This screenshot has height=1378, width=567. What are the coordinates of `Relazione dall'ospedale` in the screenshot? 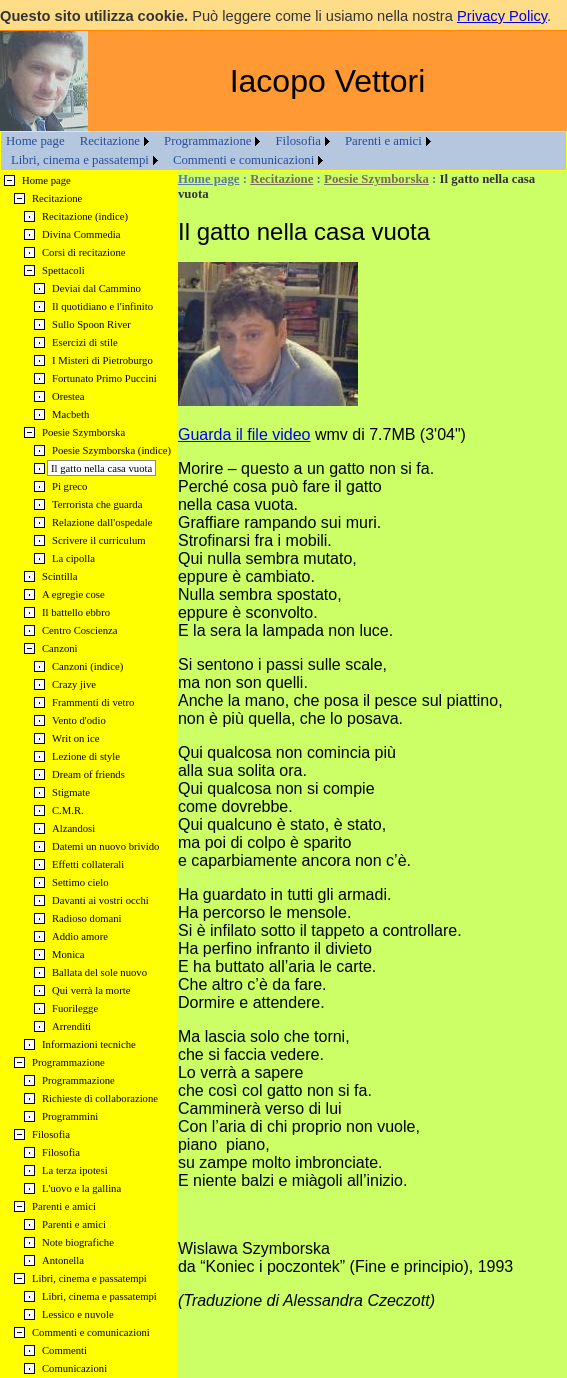 It's located at (102, 522).